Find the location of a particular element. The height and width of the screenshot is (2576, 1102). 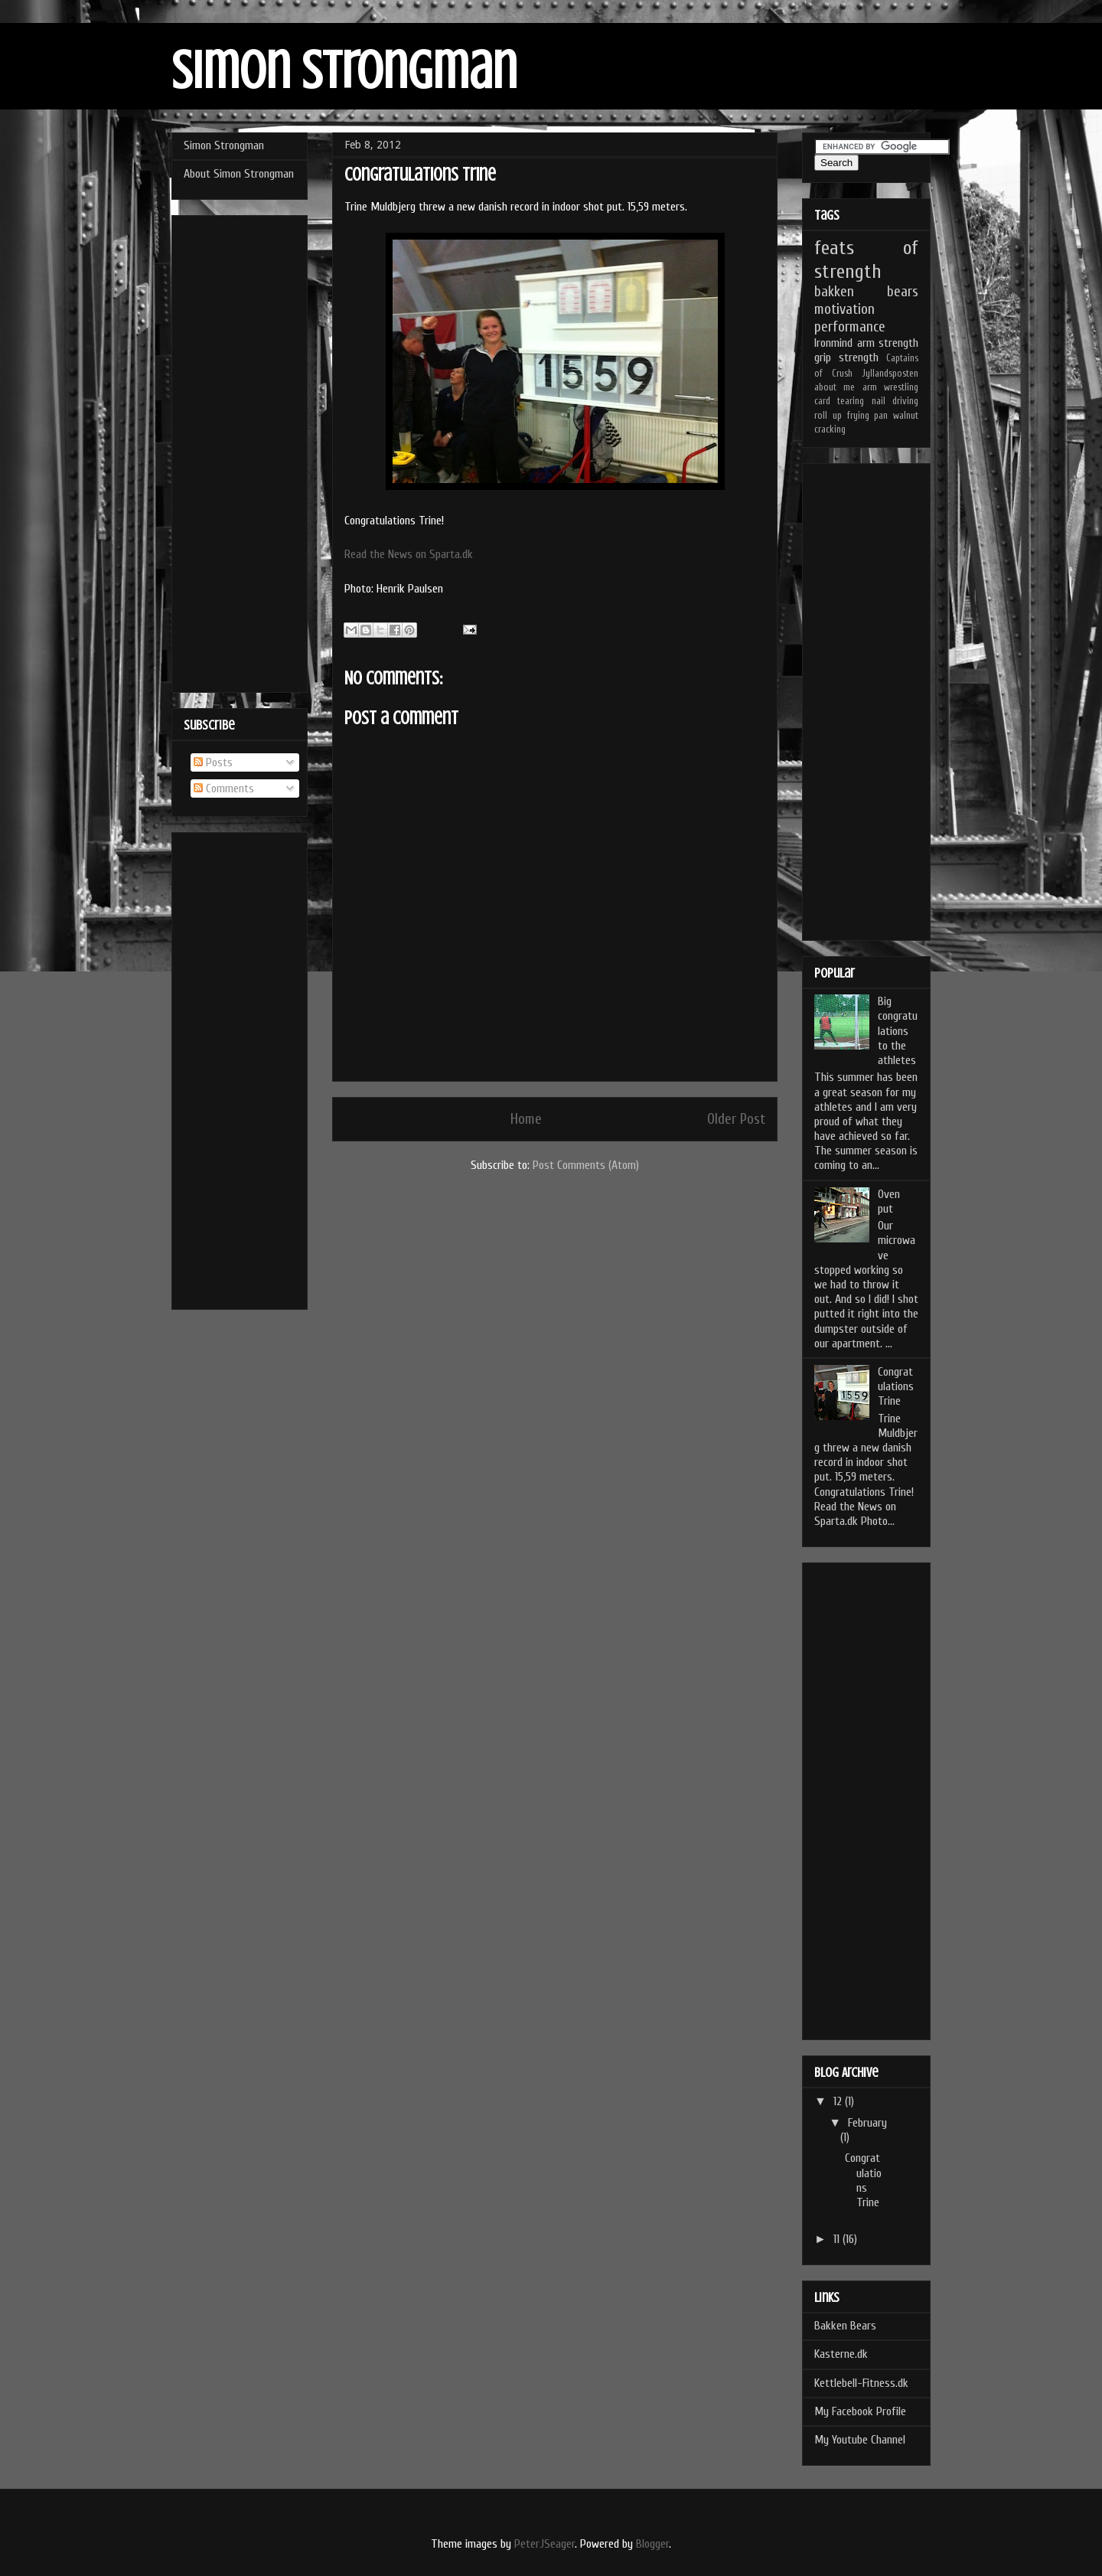

Kasterne.dk is located at coordinates (841, 2354).